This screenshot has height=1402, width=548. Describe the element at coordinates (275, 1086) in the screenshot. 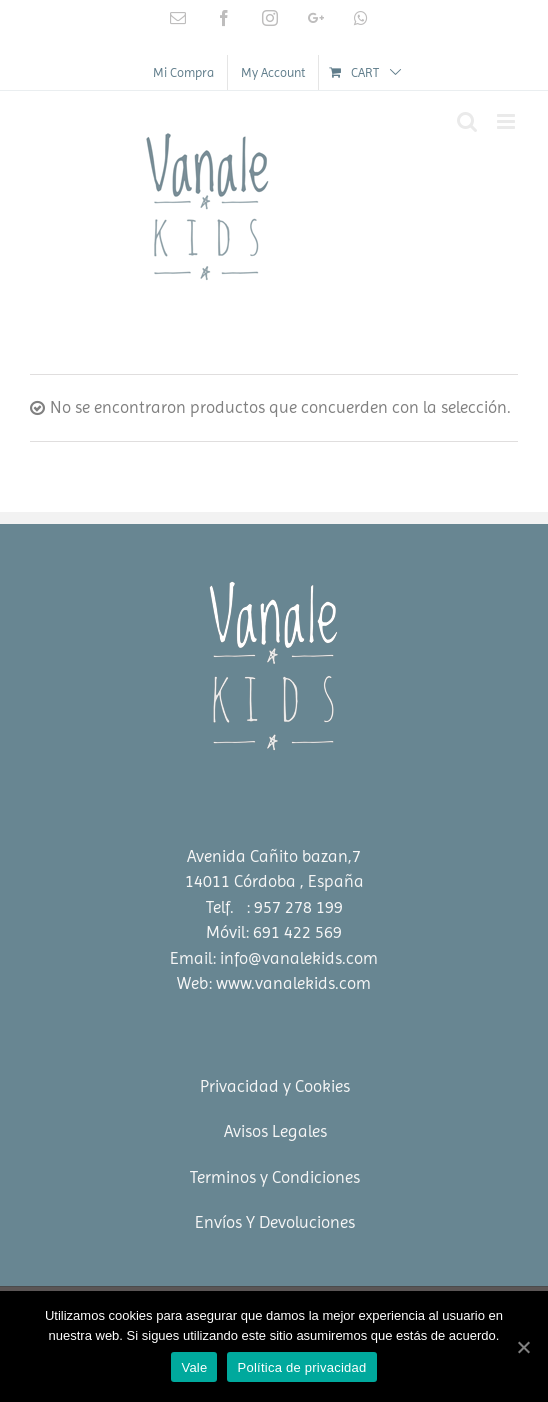

I see `Privacidad y Cookies` at that location.